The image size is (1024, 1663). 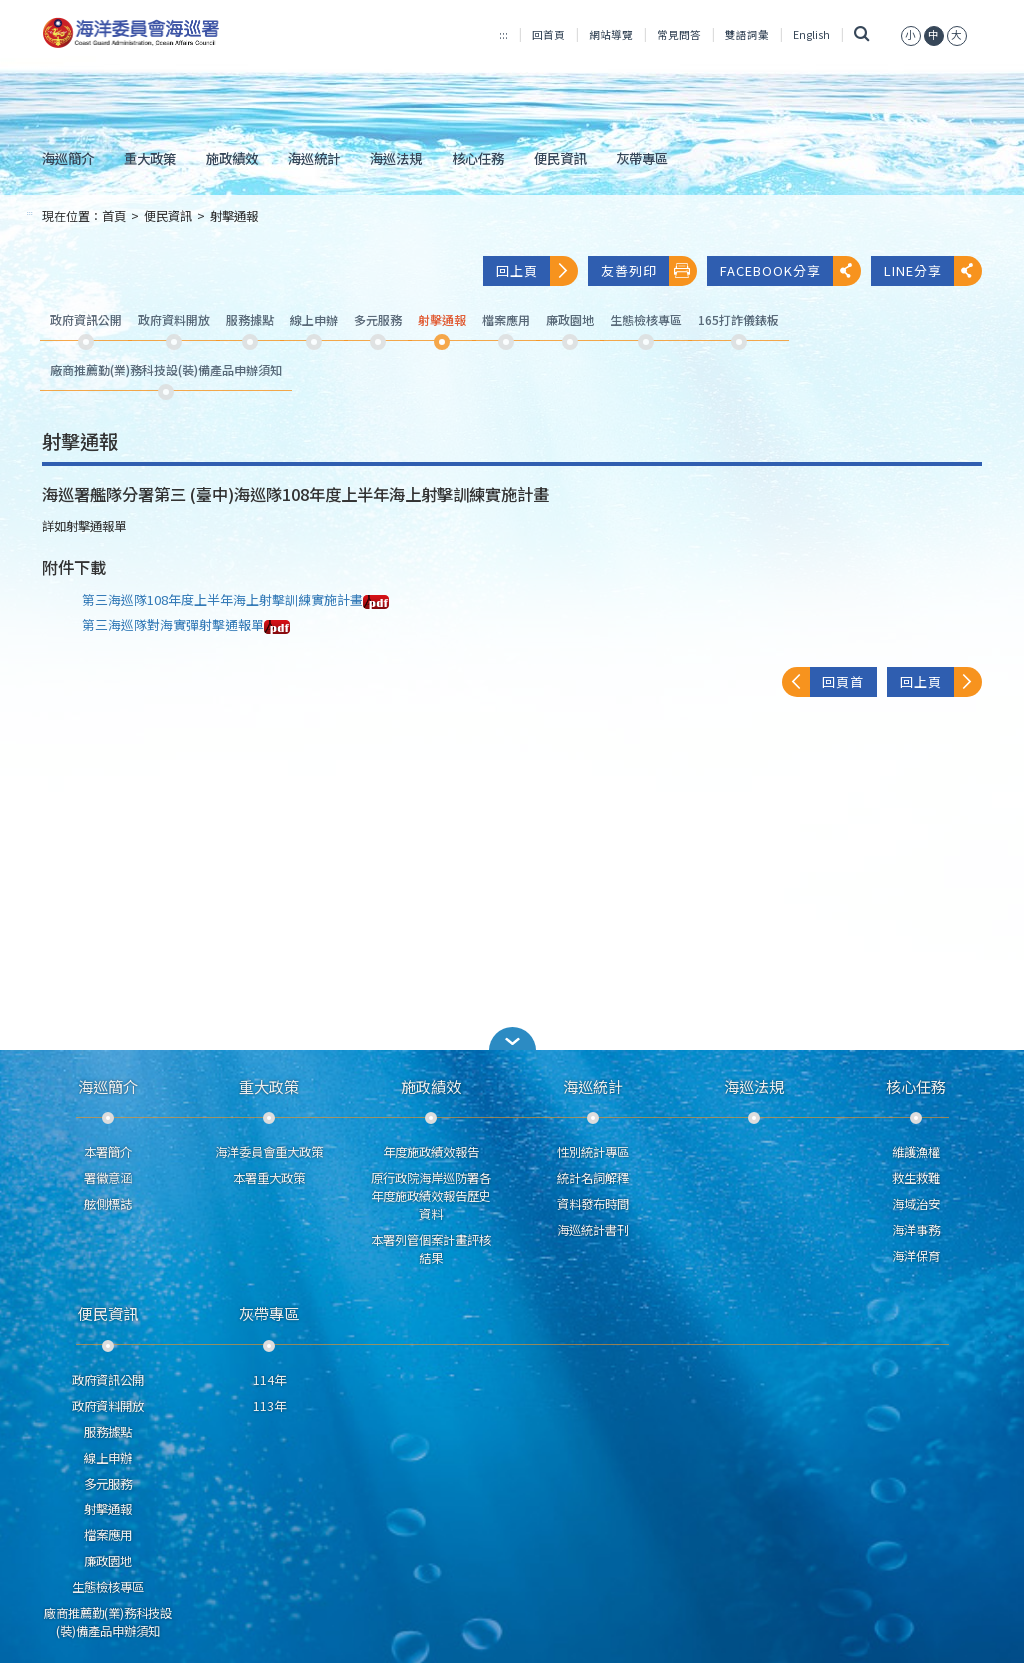 What do you see at coordinates (611, 34) in the screenshot?
I see `網站導覽` at bounding box center [611, 34].